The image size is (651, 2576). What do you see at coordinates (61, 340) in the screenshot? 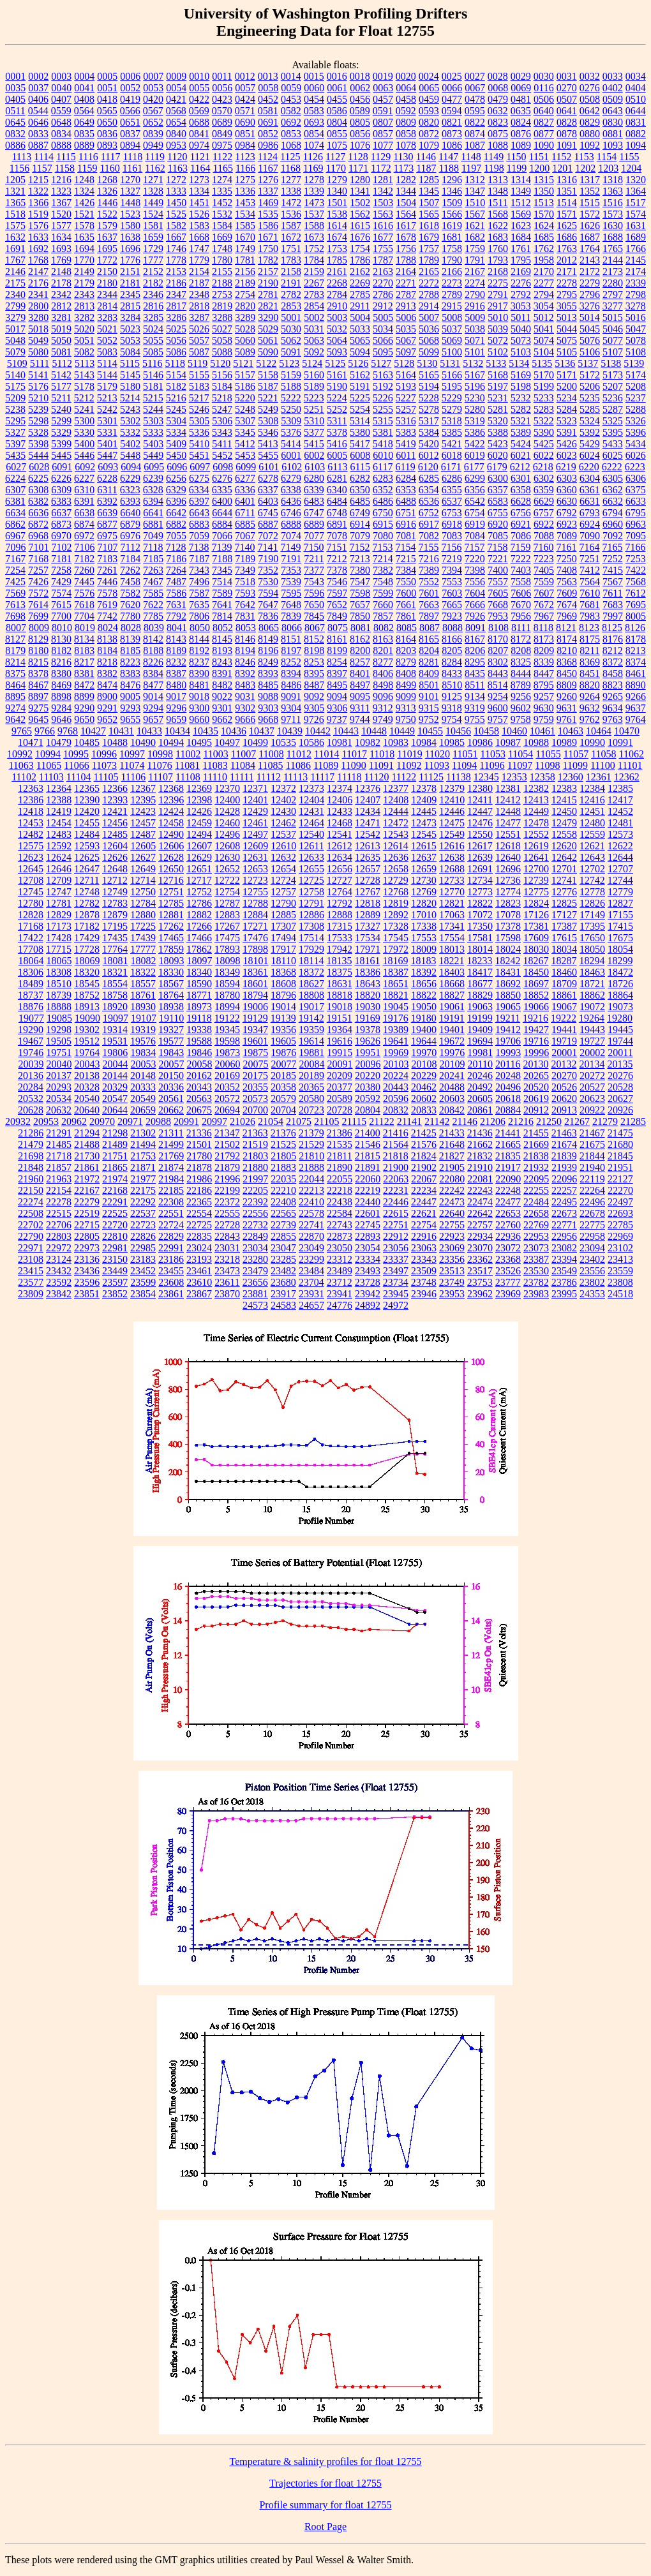
I see `5050` at bounding box center [61, 340].